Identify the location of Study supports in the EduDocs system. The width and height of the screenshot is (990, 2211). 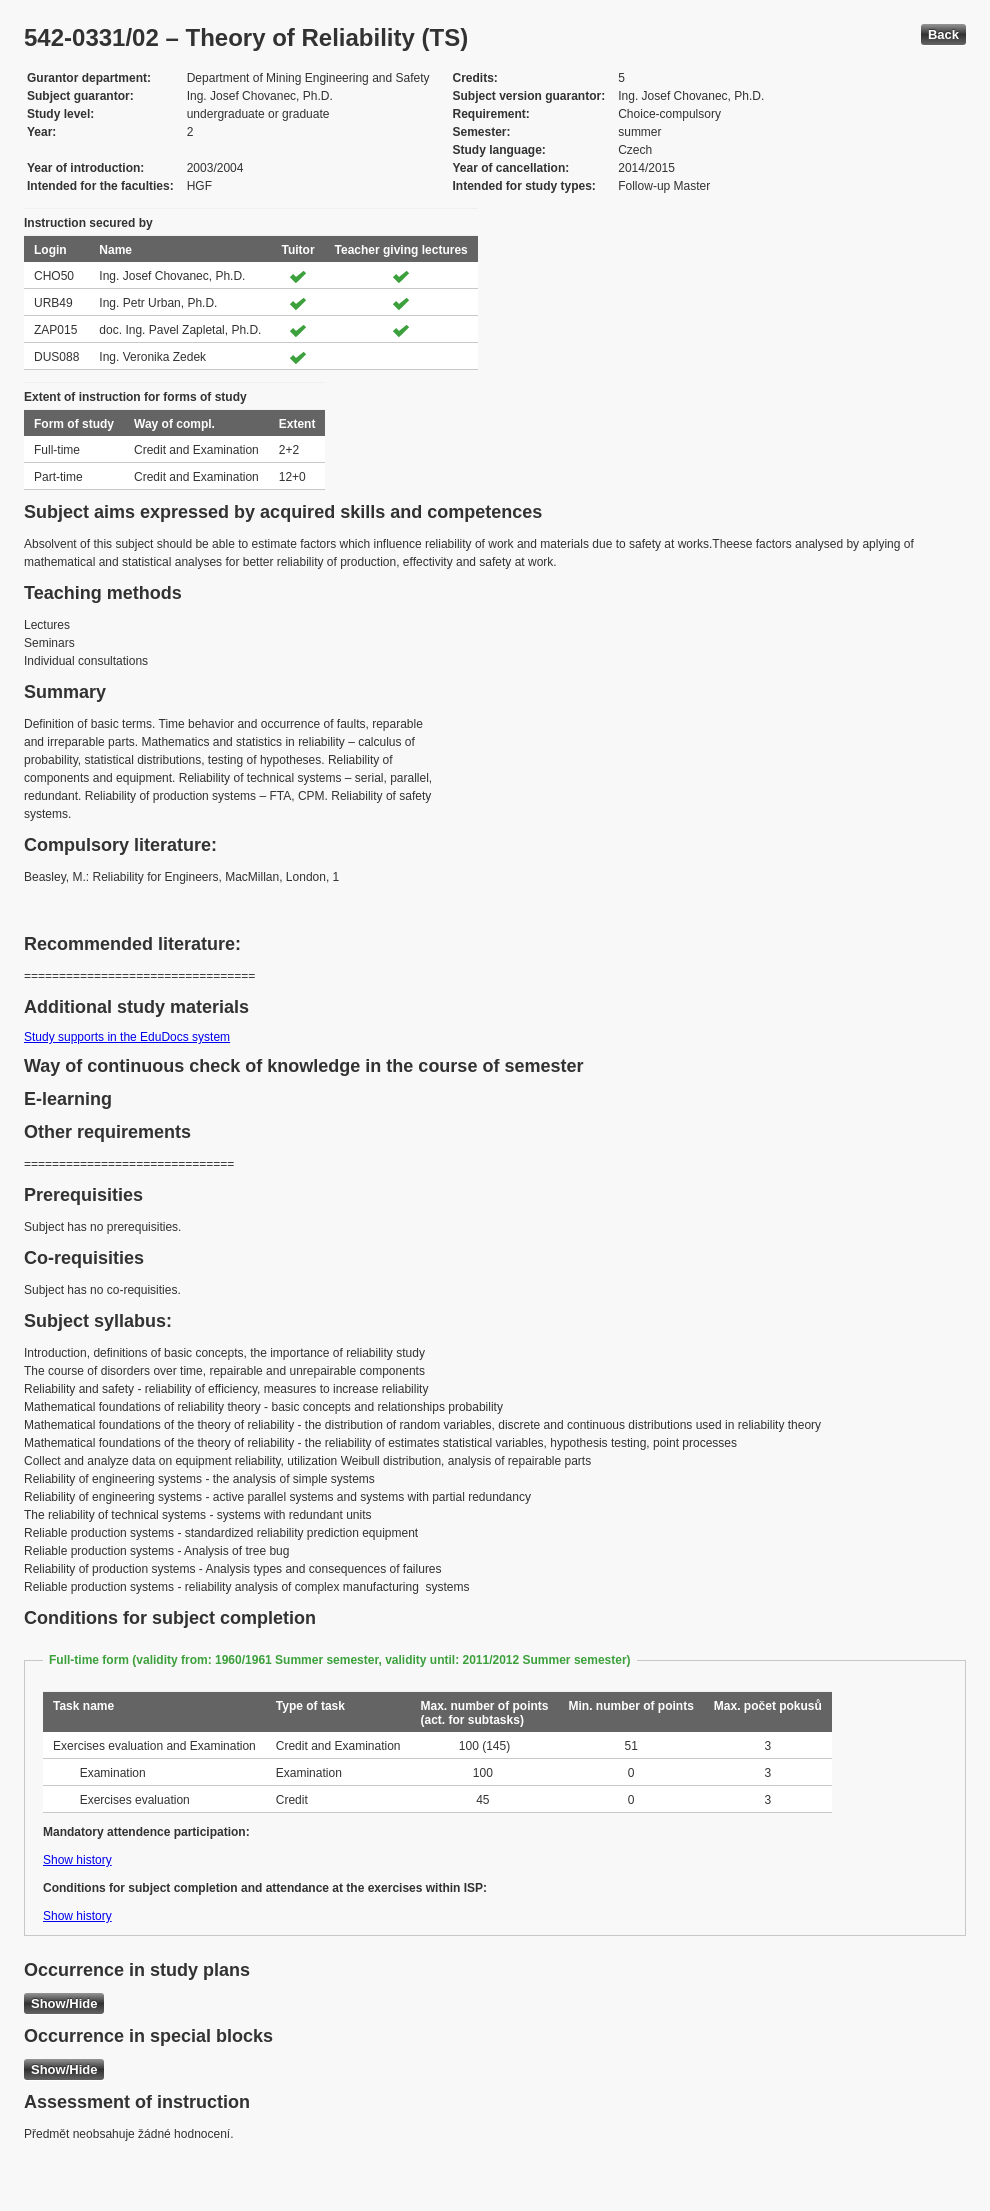
(127, 1037).